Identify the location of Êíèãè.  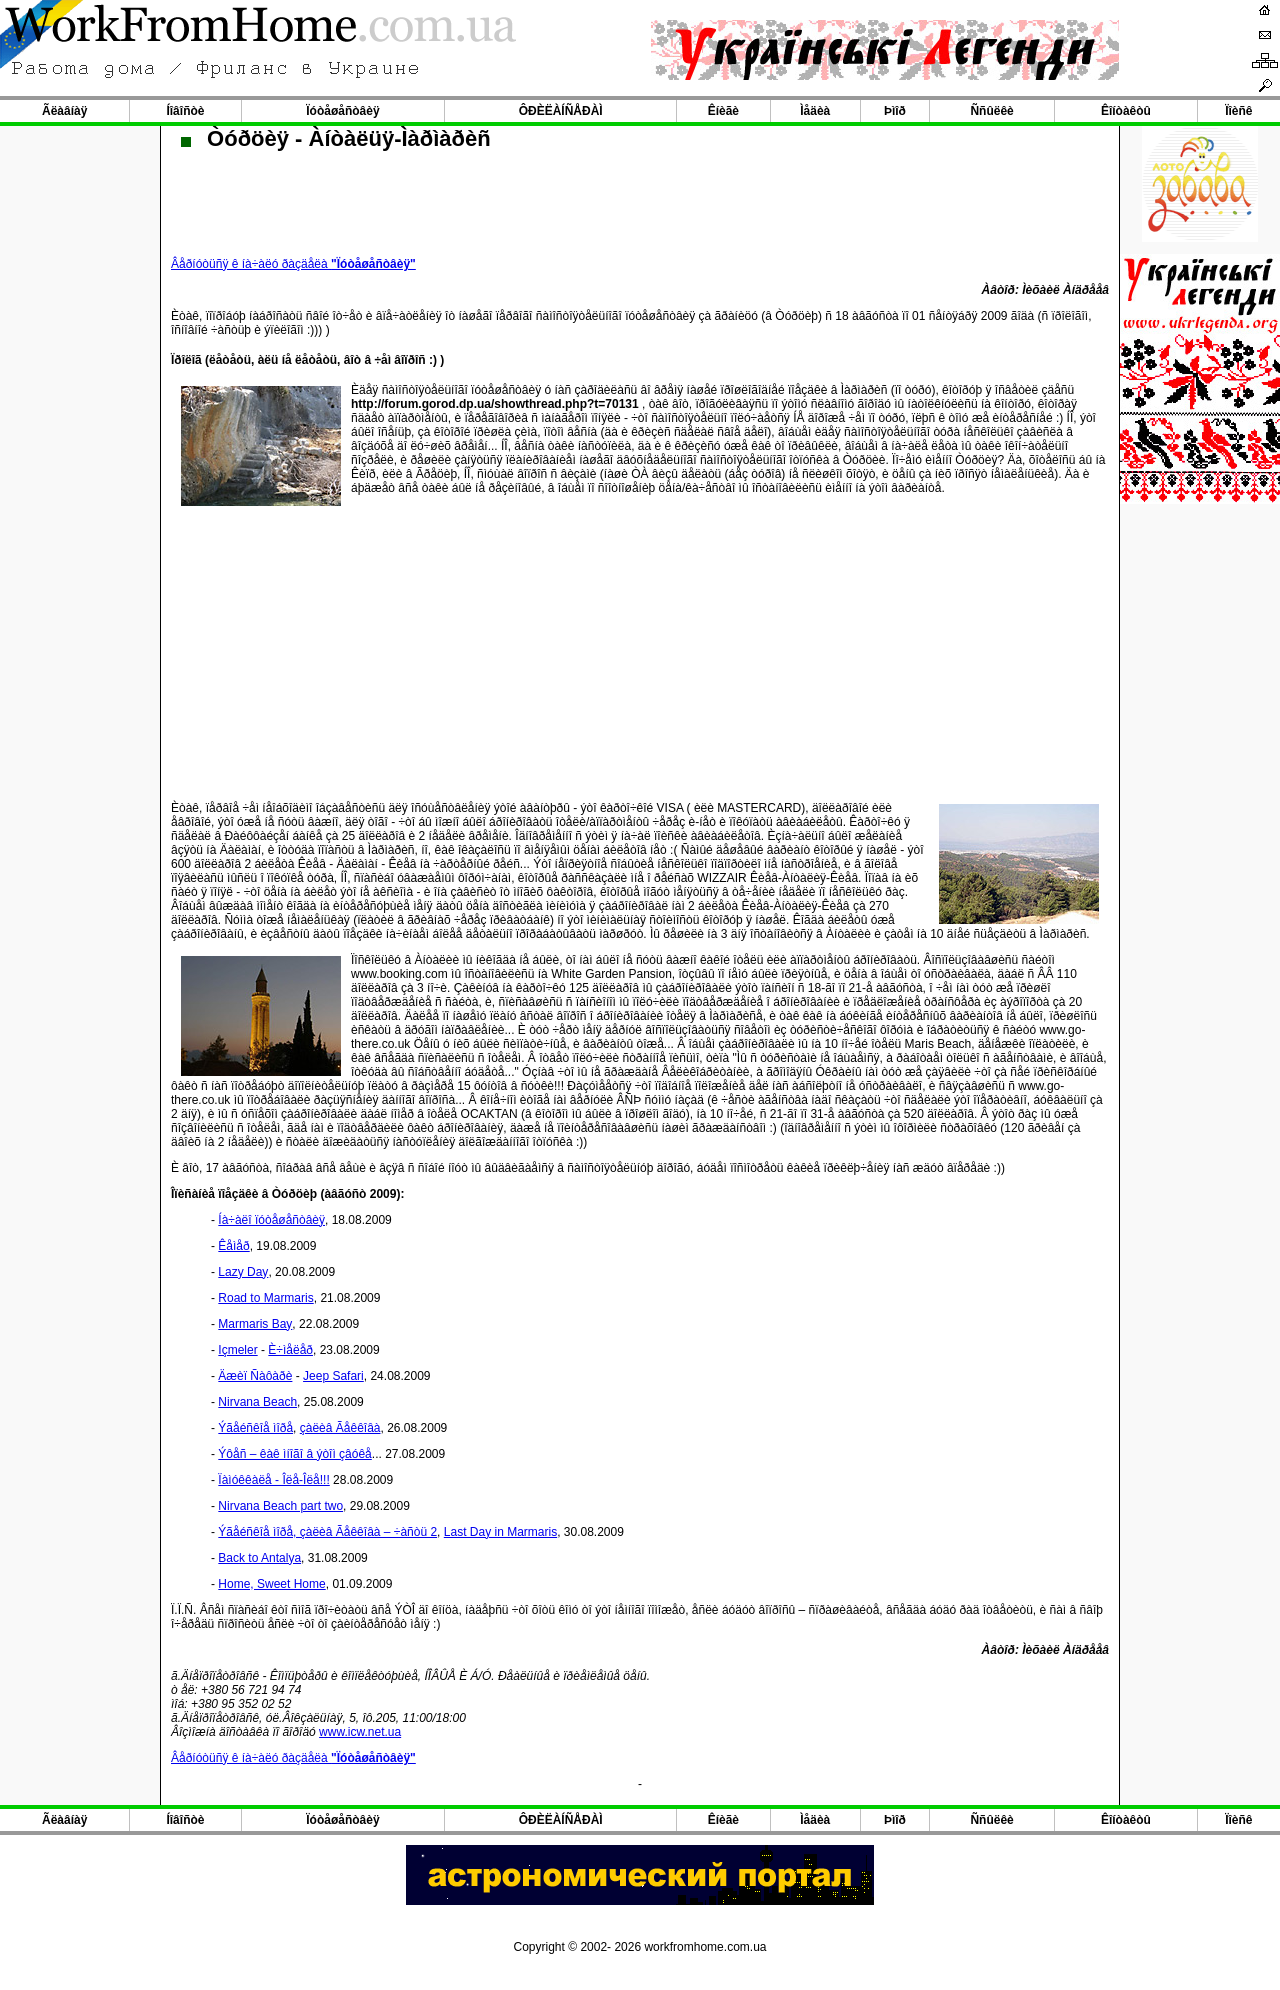
(723, 111).